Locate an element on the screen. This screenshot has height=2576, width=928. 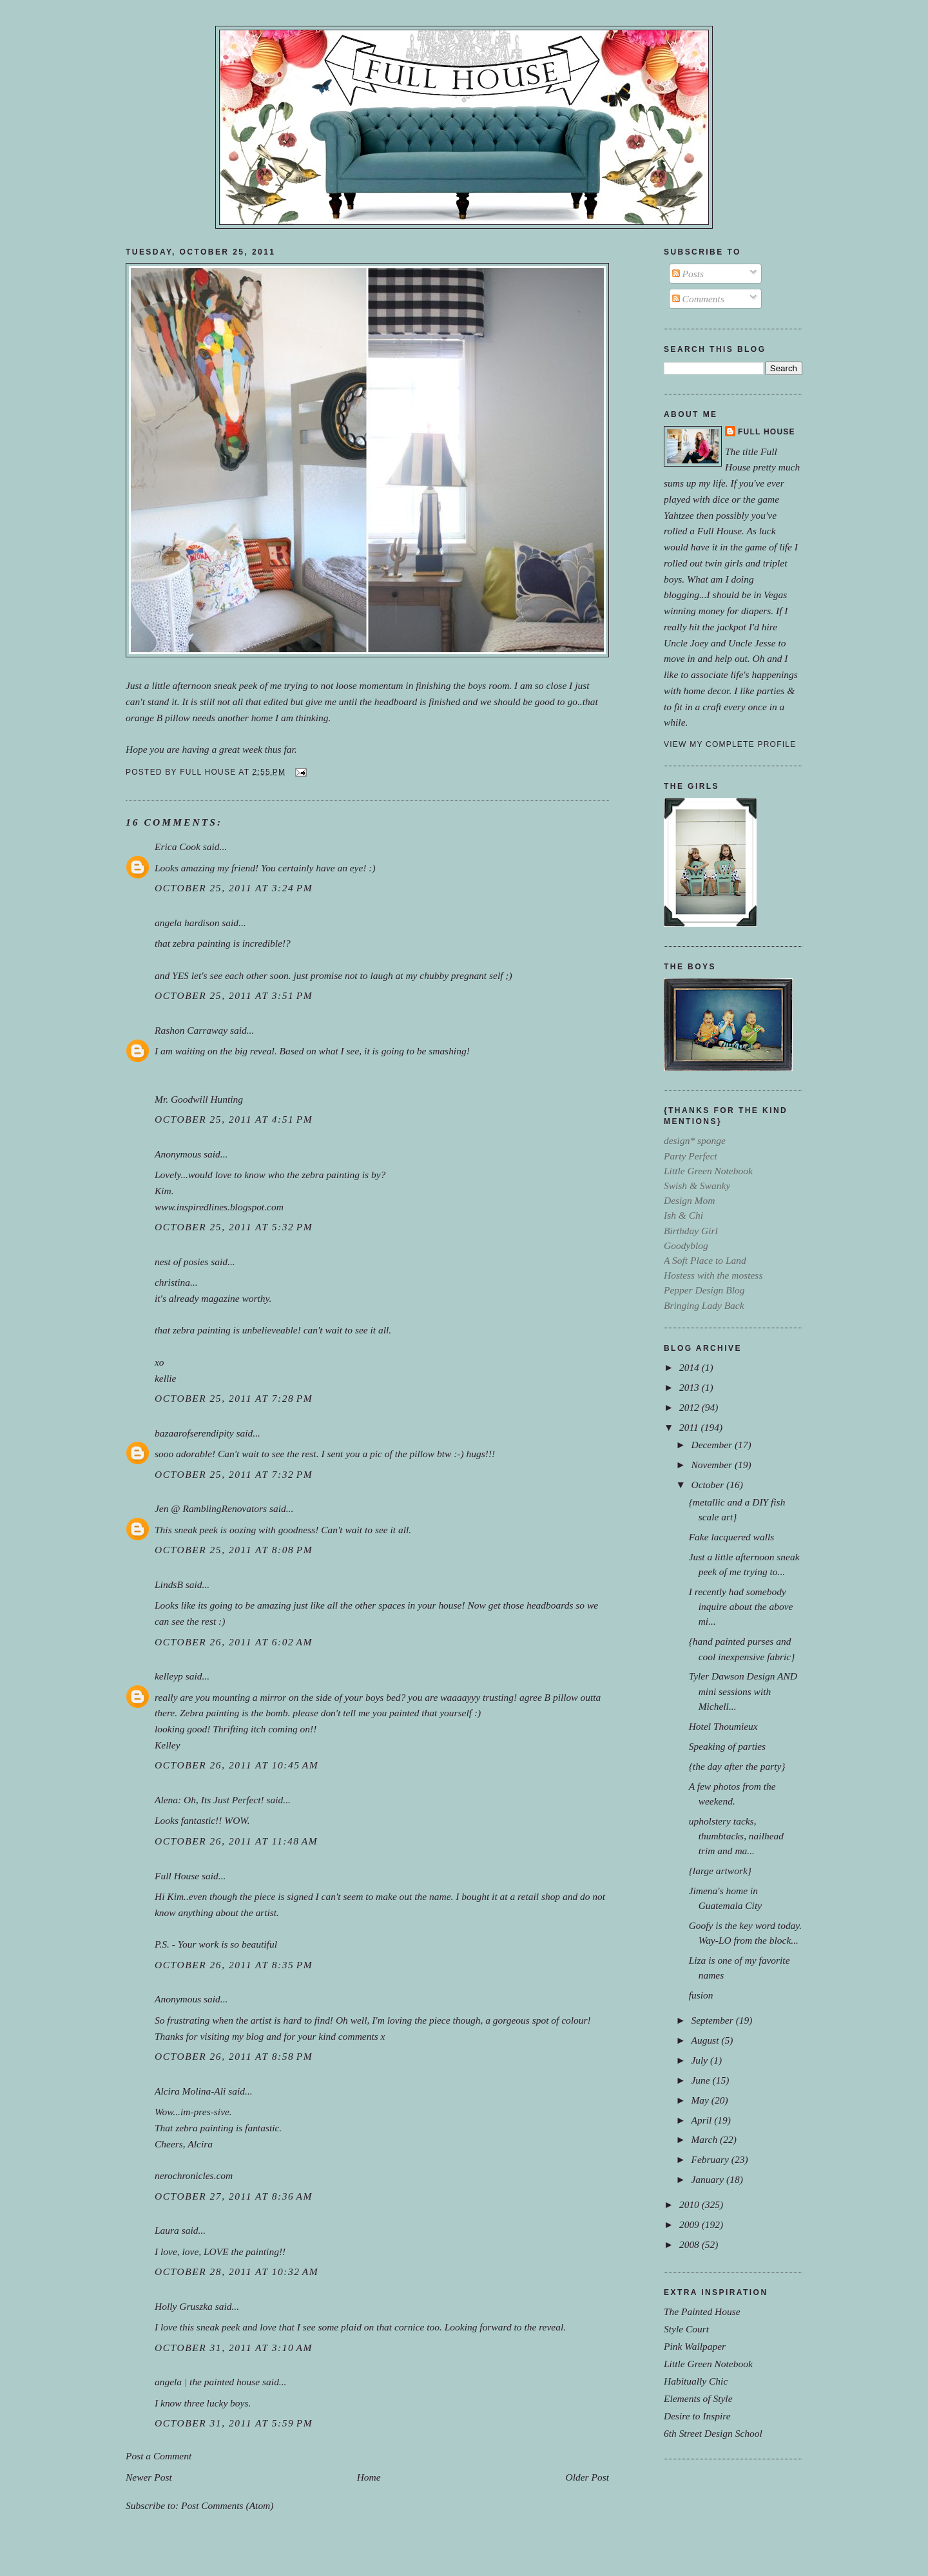
Home is located at coordinates (369, 2477).